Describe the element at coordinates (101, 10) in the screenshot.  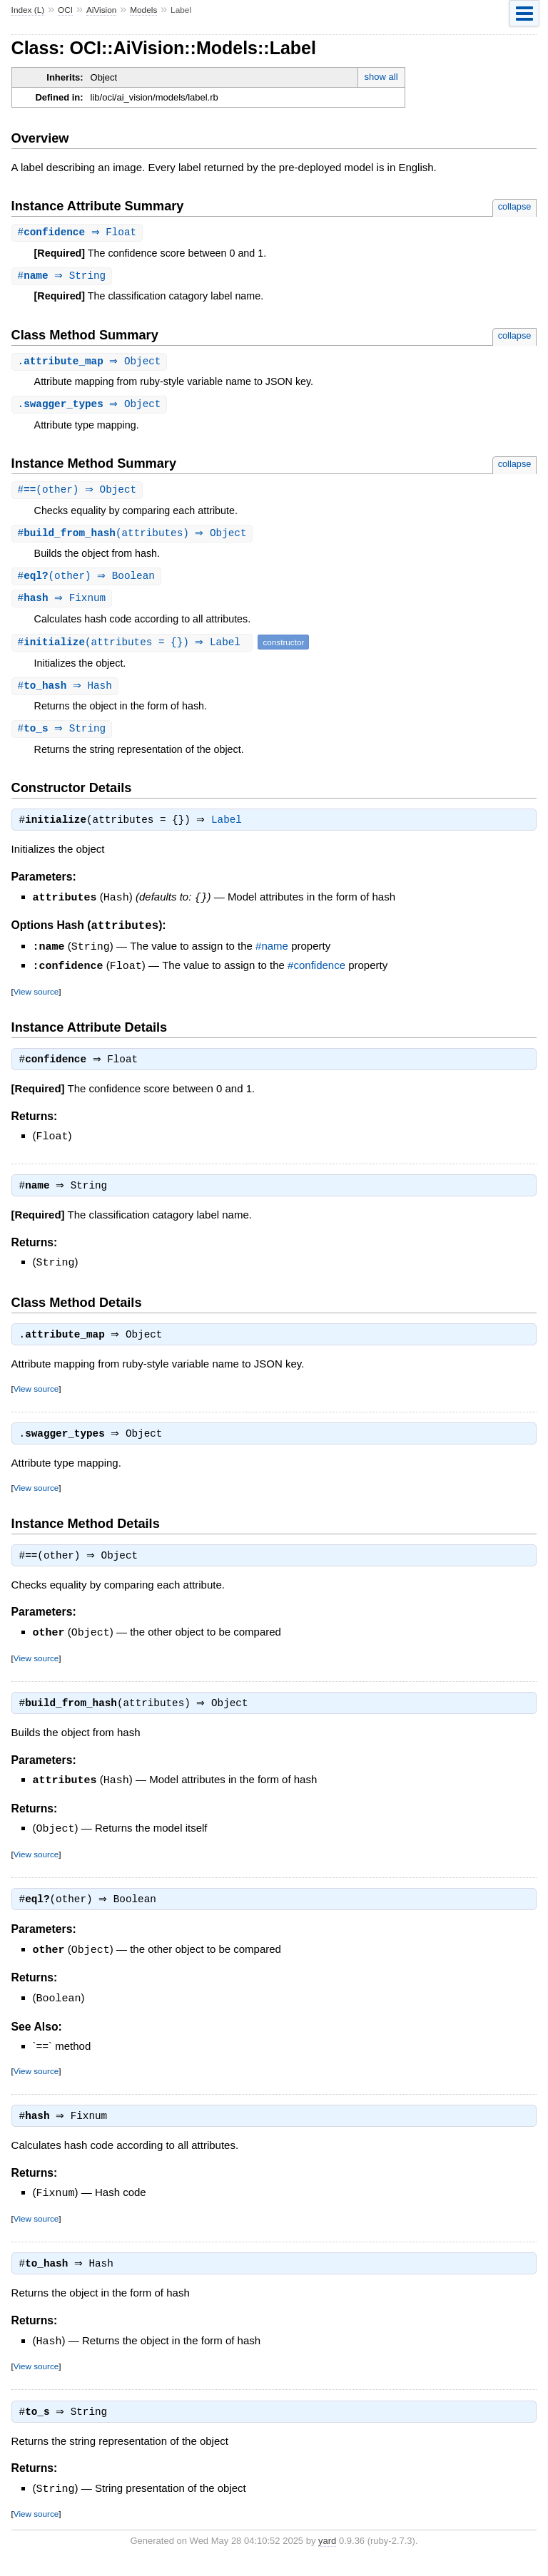
I see `AiVision` at that location.